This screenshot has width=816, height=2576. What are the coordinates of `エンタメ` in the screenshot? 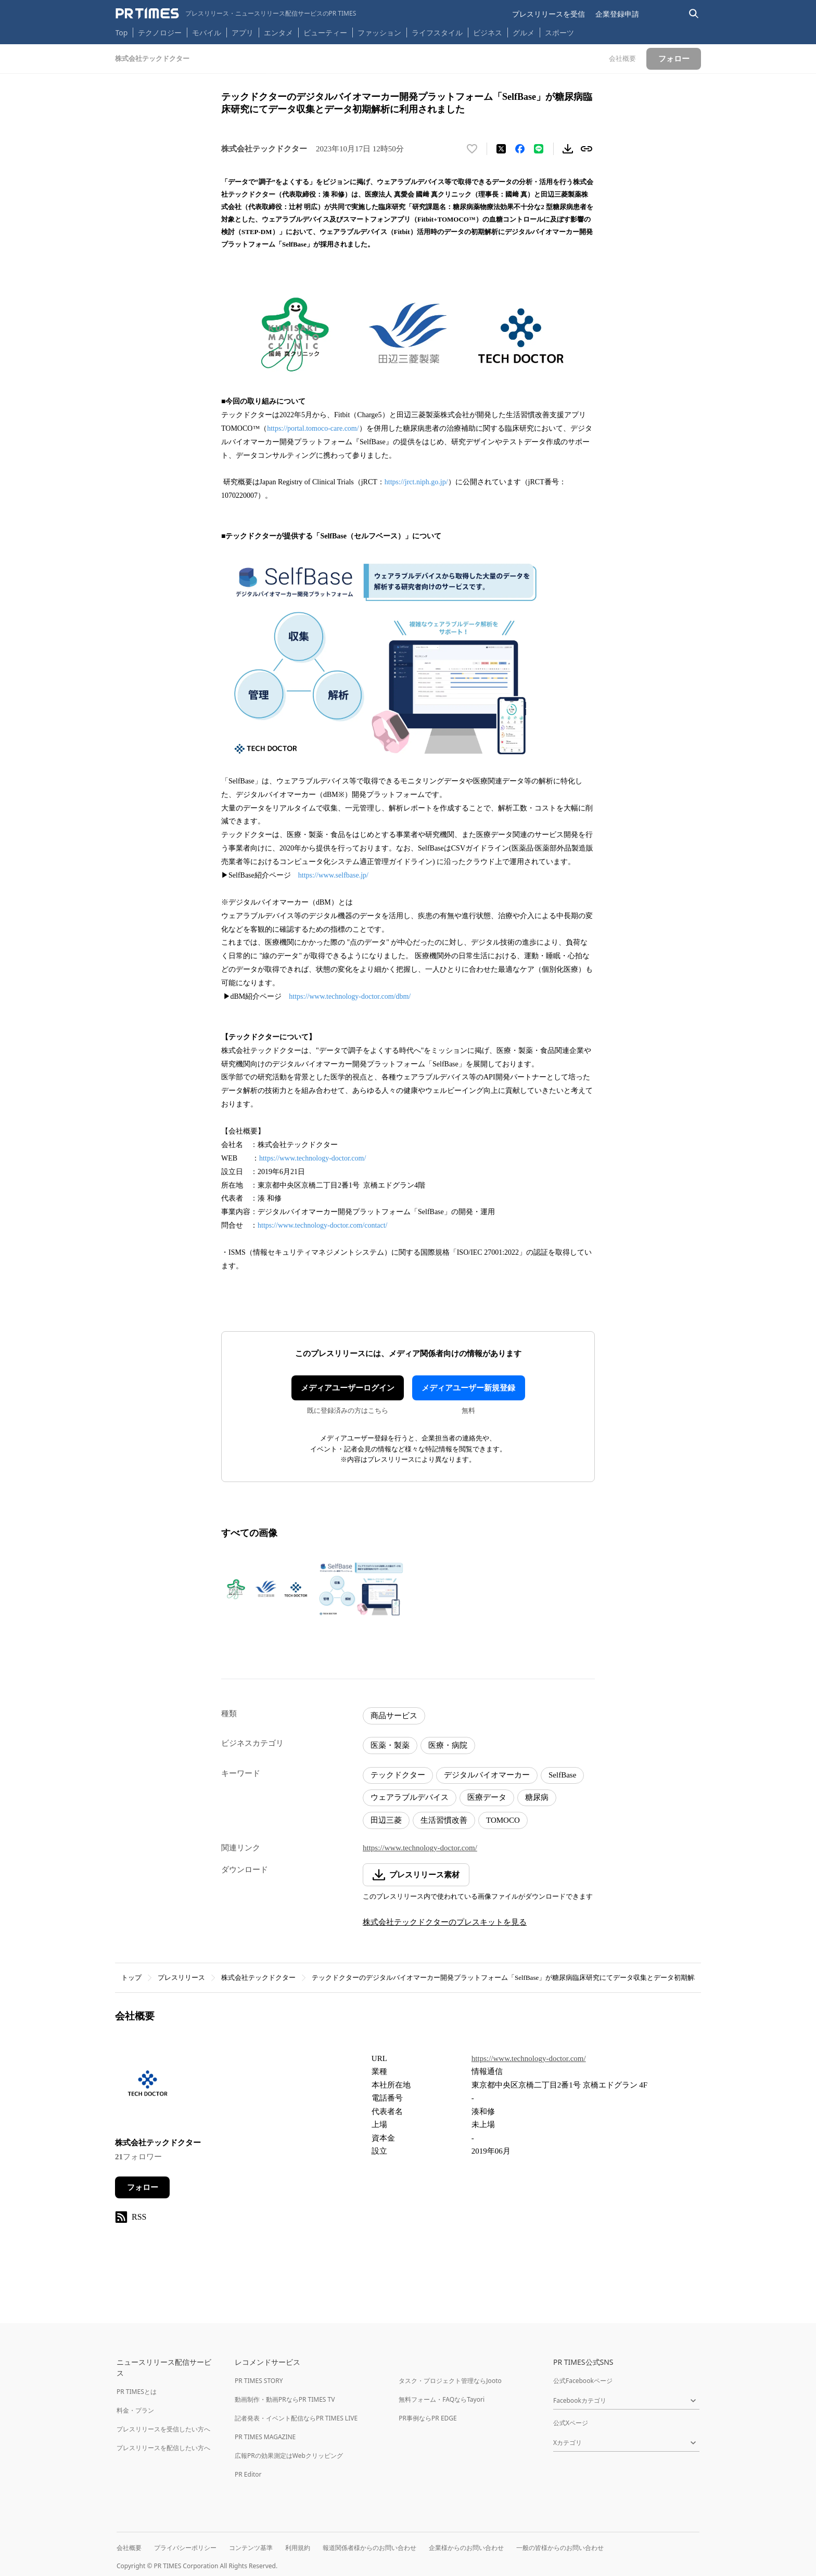 It's located at (278, 32).